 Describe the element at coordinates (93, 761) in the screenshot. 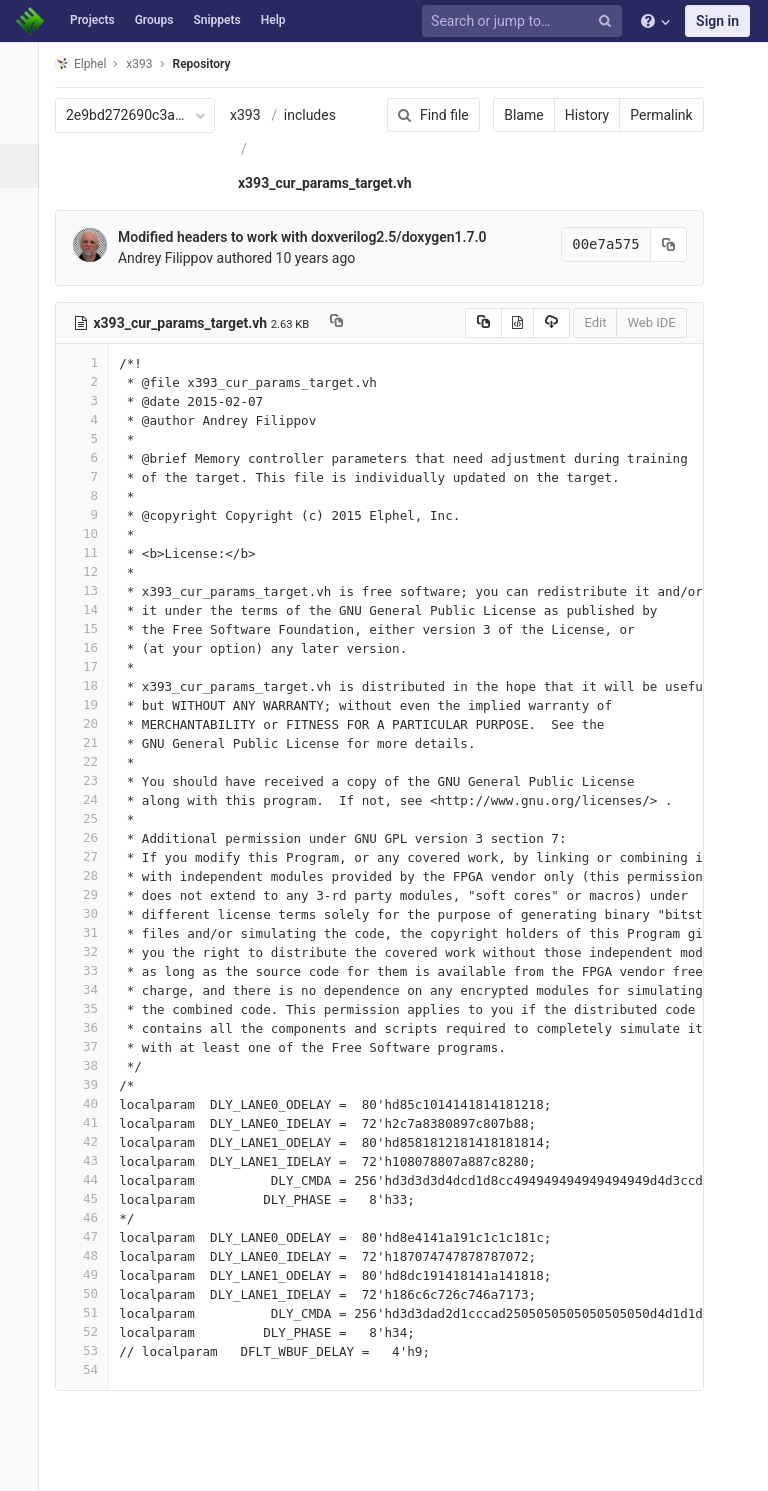

I see `22` at that location.